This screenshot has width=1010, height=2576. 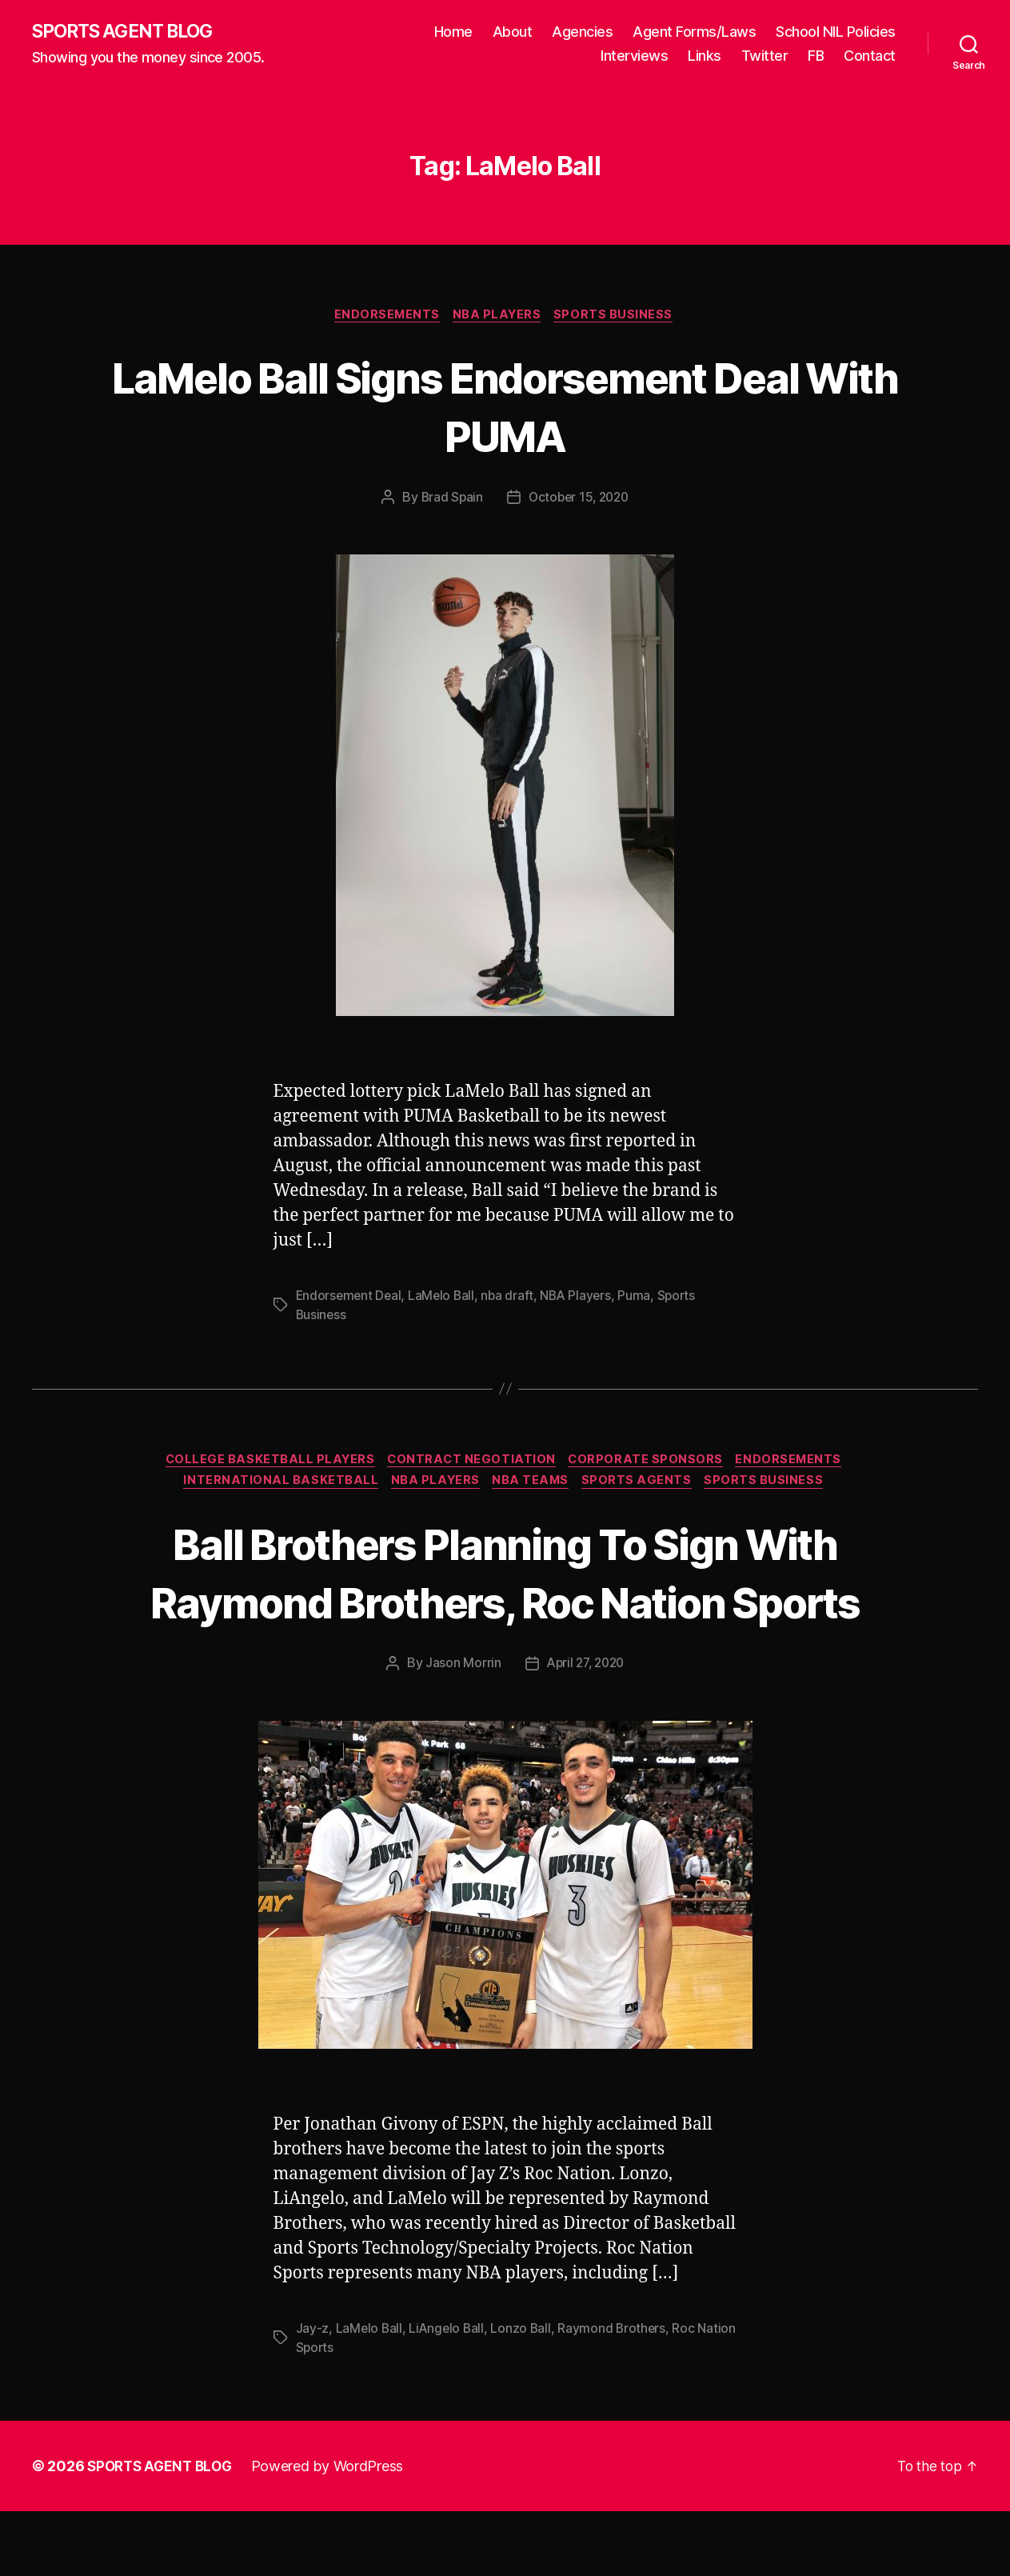 What do you see at coordinates (449, 500) in the screenshot?
I see `Brad Spain` at bounding box center [449, 500].